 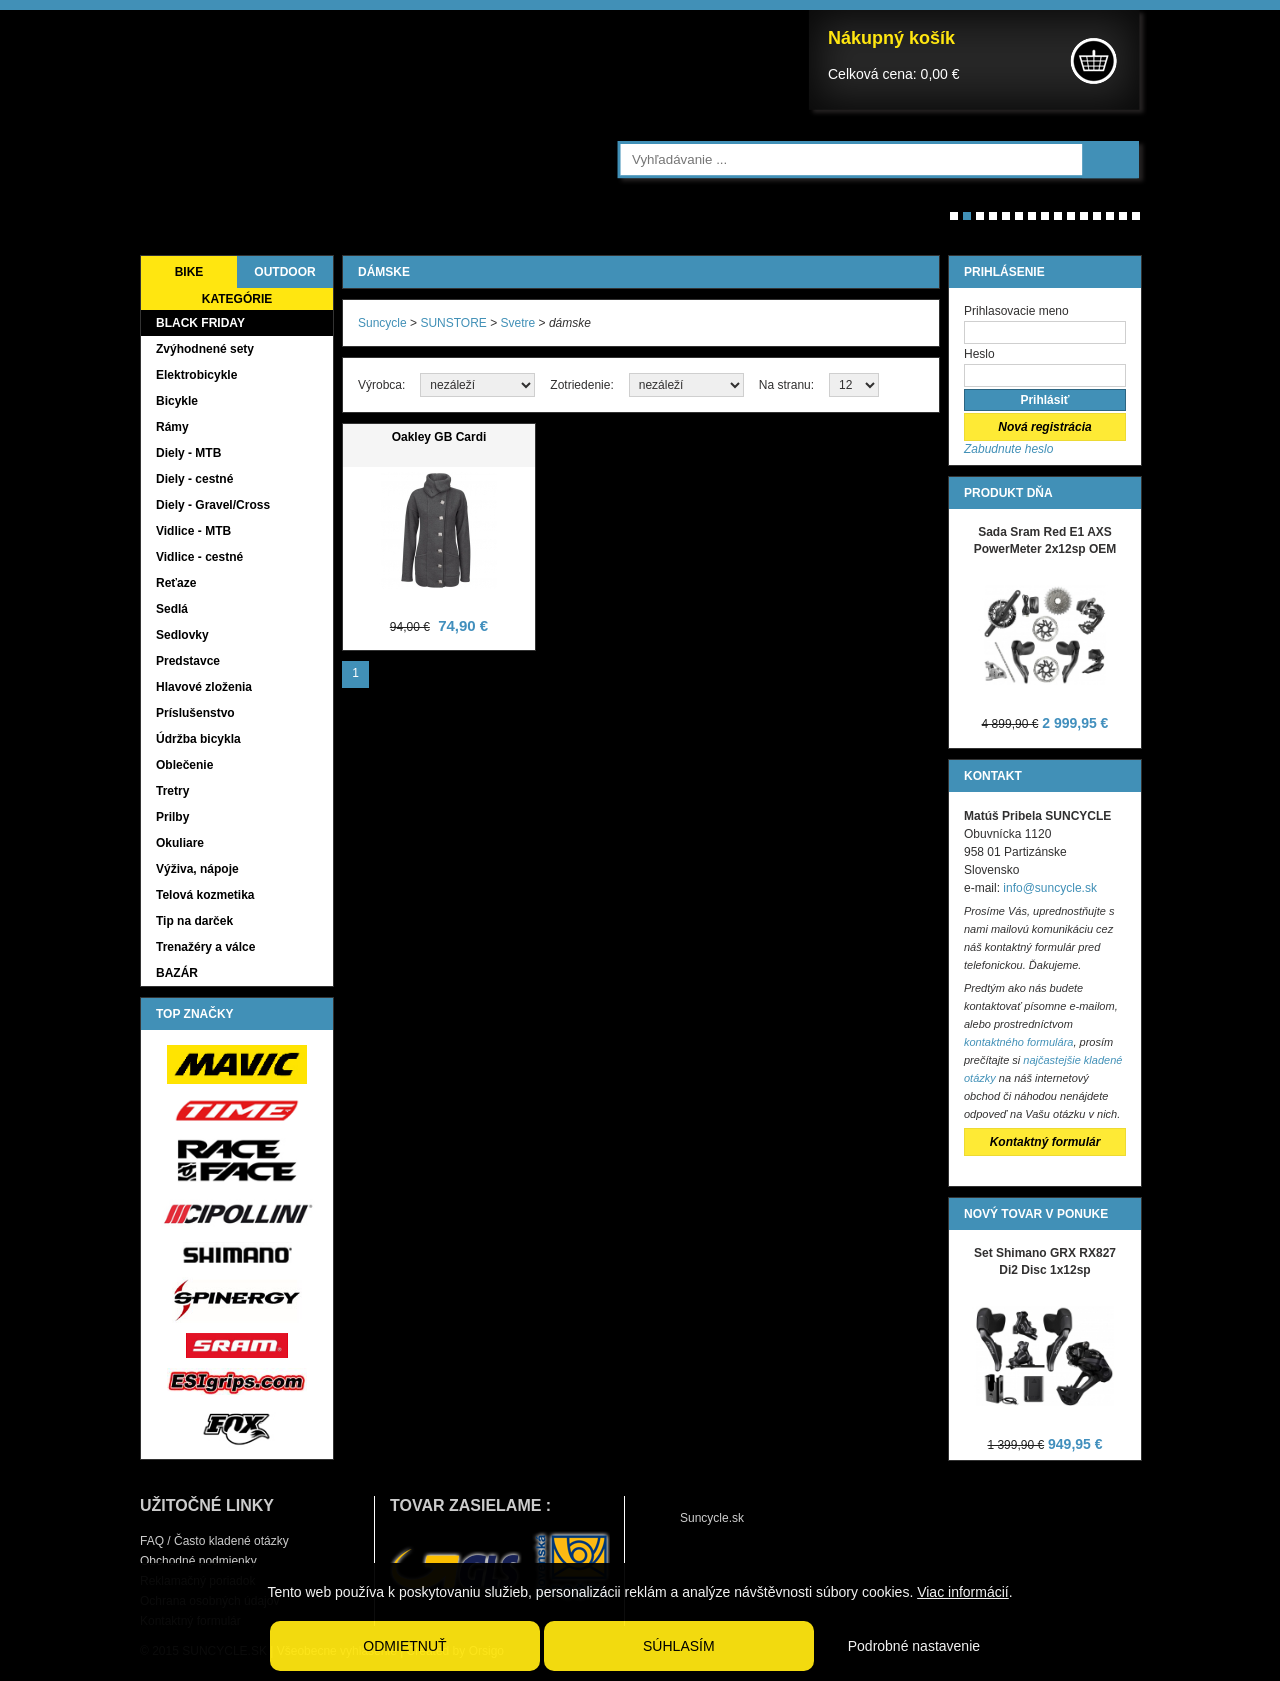 What do you see at coordinates (963, 1592) in the screenshot?
I see `Viac informácií` at bounding box center [963, 1592].